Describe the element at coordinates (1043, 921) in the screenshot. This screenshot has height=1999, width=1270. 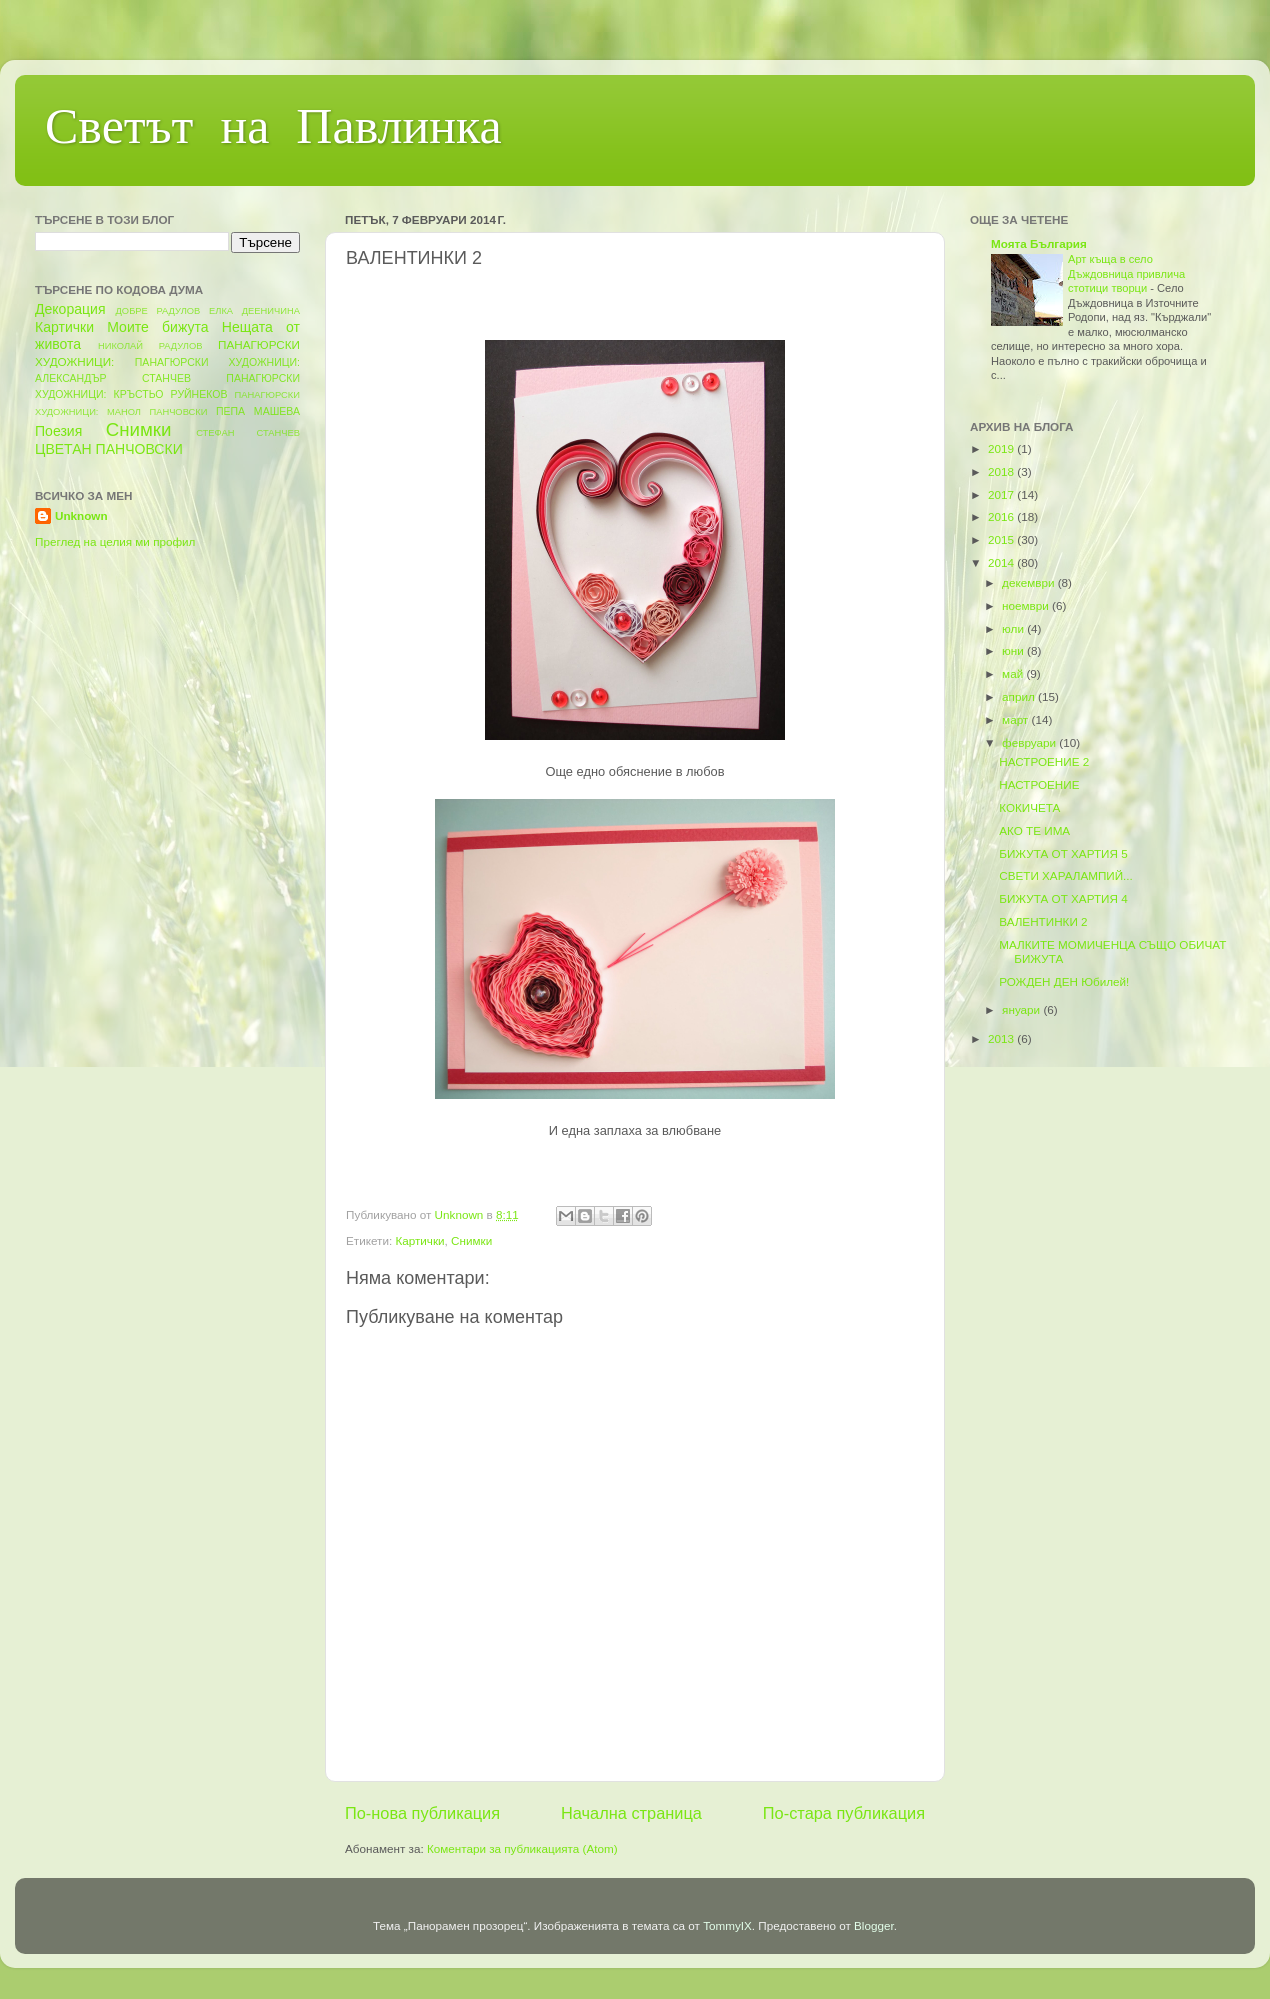
I see `ВАЛЕНТИНКИ 2` at that location.